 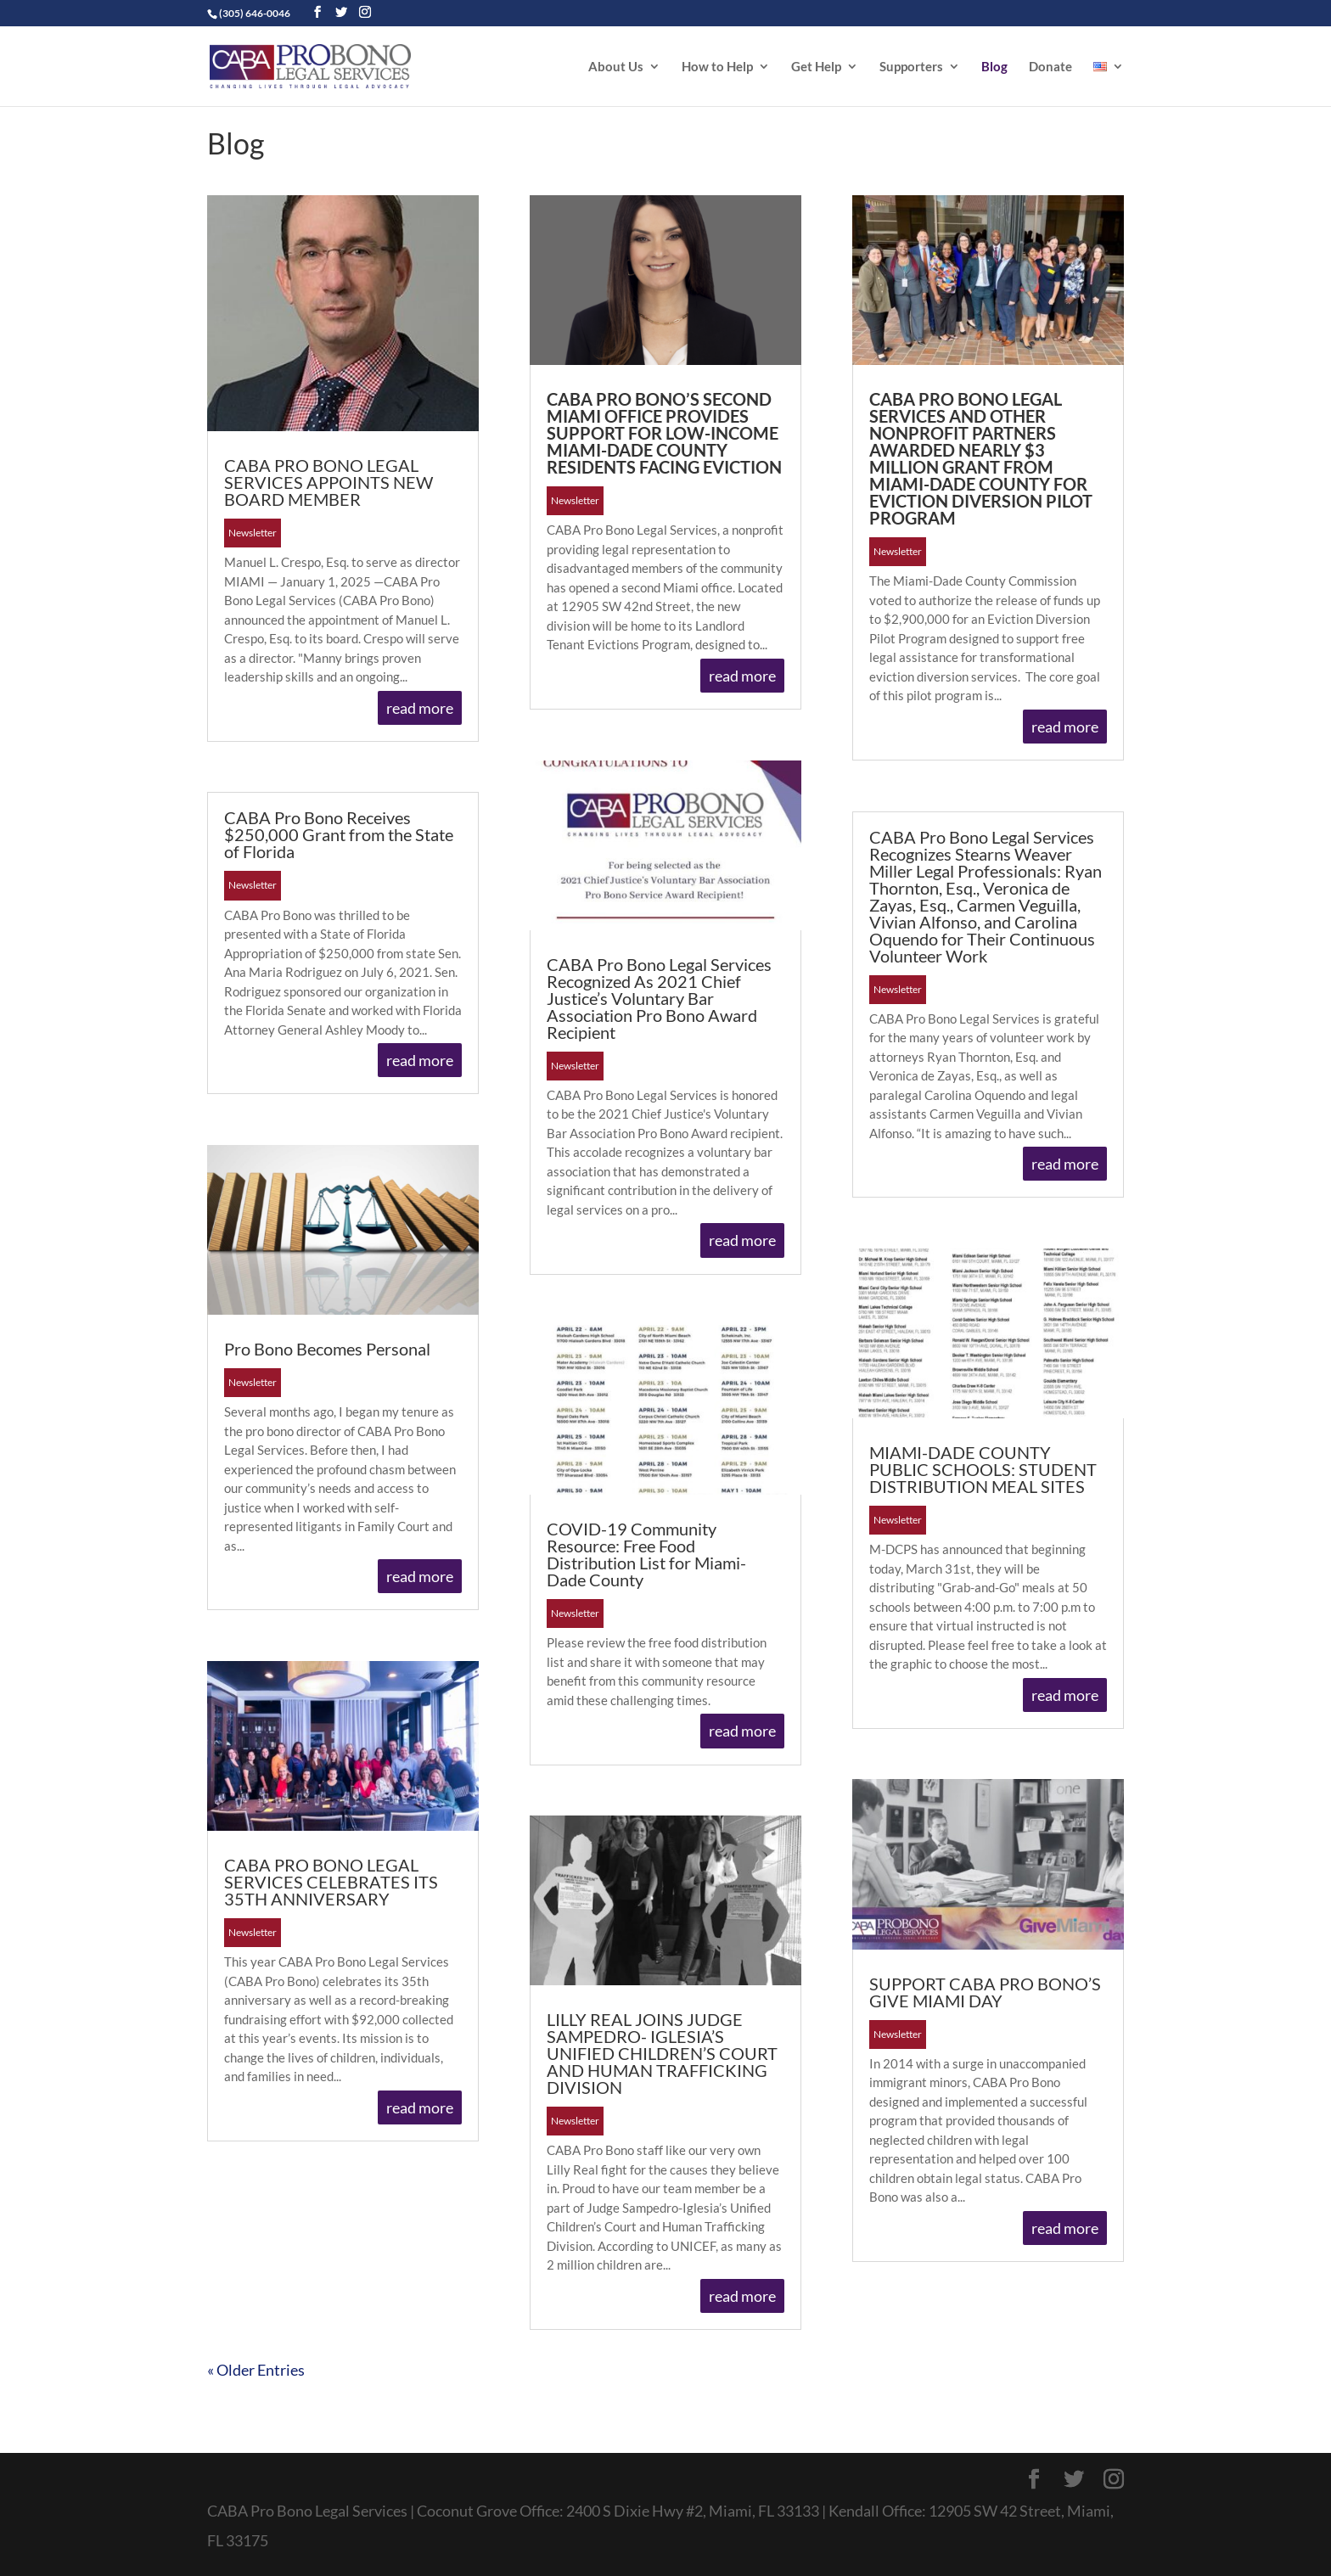 What do you see at coordinates (327, 1349) in the screenshot?
I see `Pro Bono Becomes Personal` at bounding box center [327, 1349].